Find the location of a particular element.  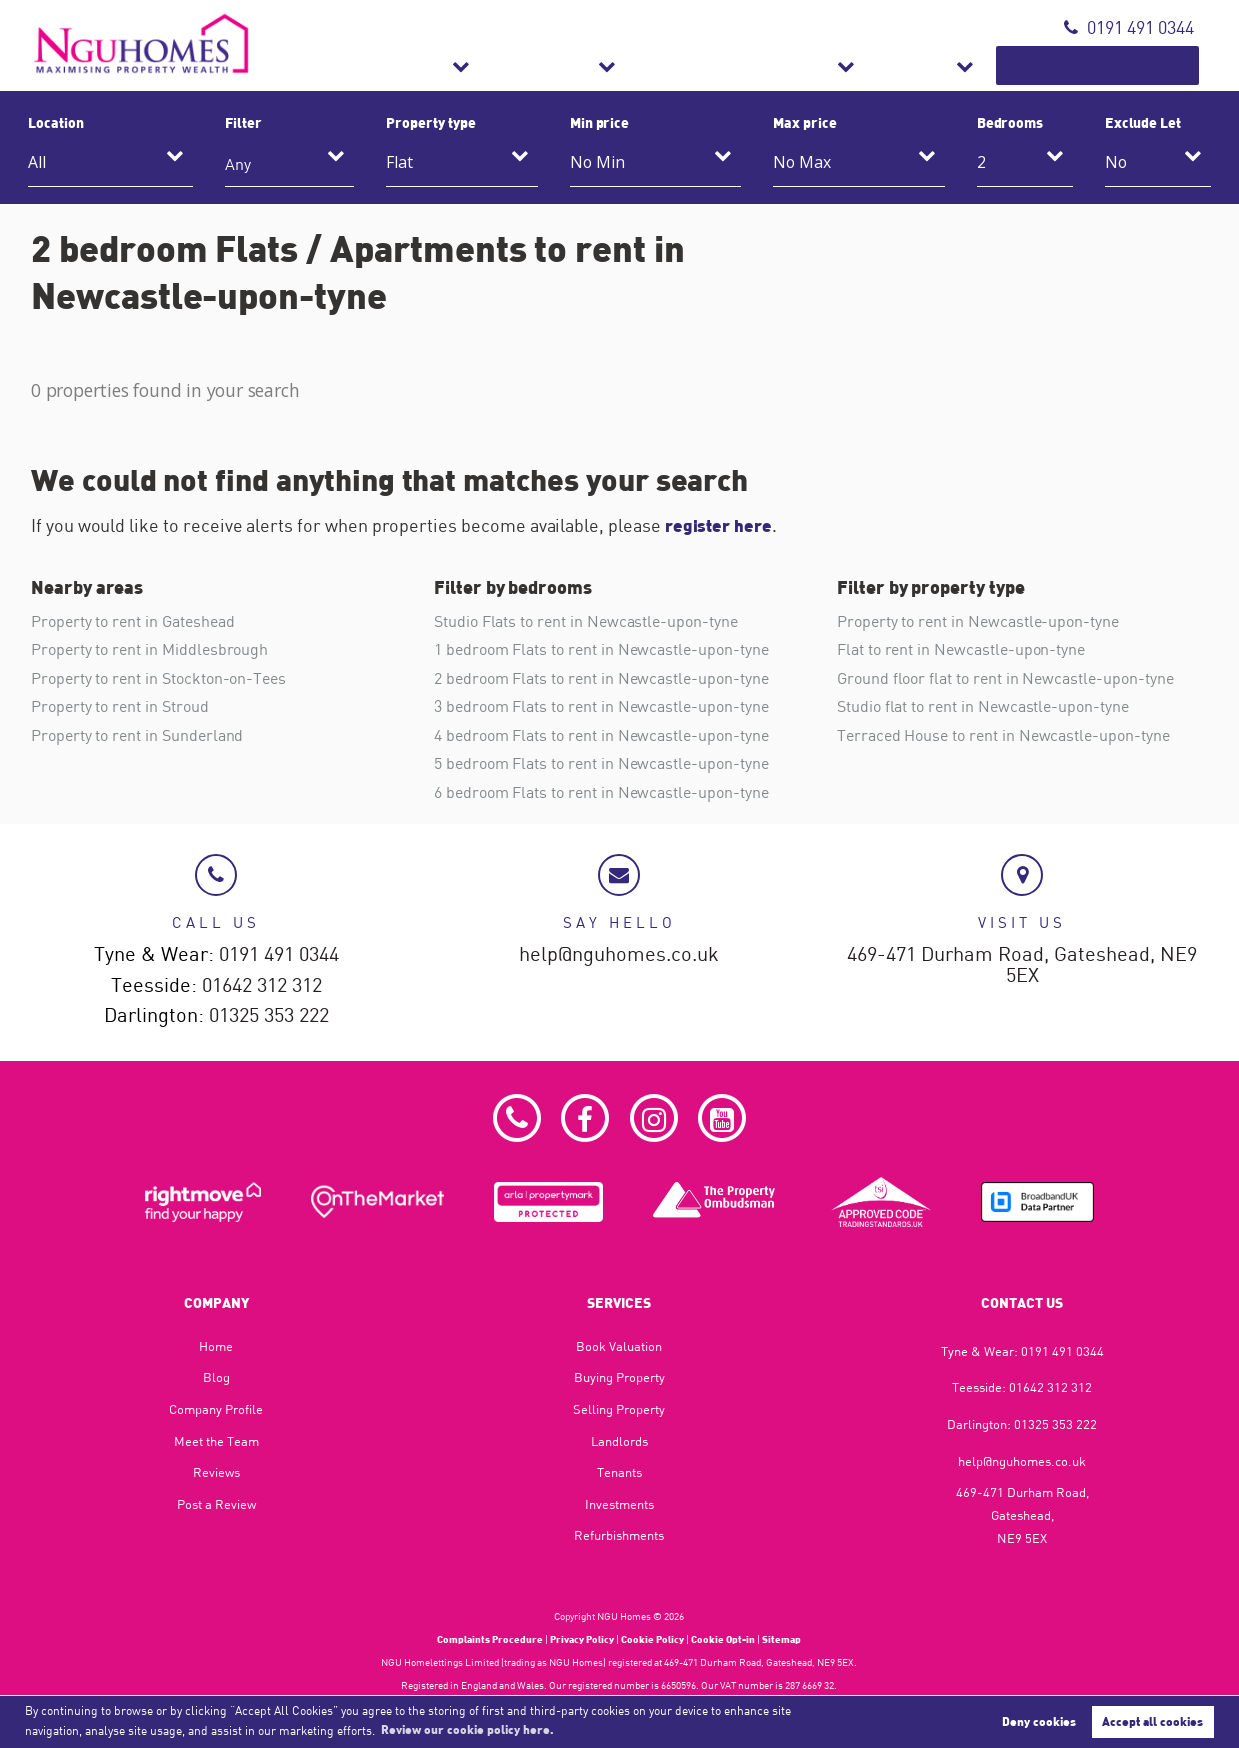

Complaints Procedure is located at coordinates (490, 1638).